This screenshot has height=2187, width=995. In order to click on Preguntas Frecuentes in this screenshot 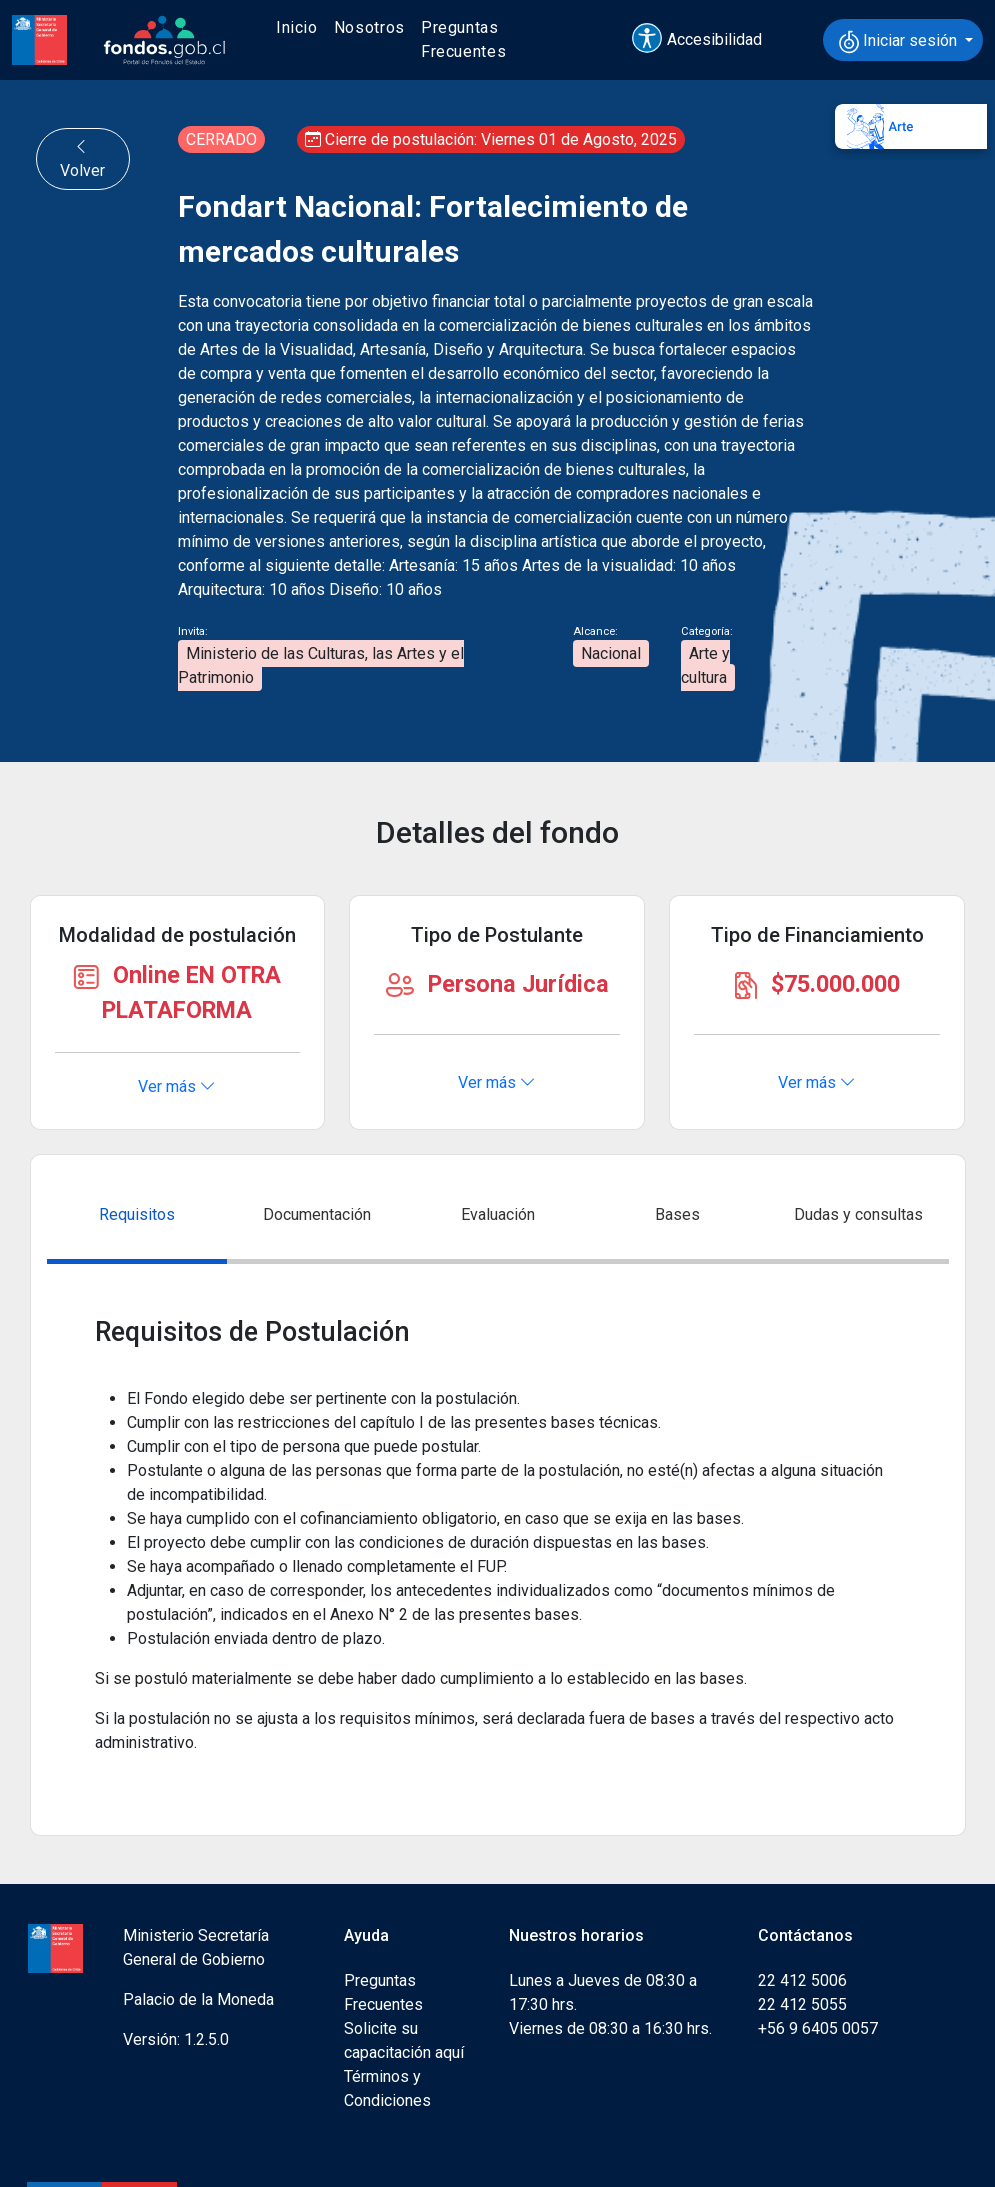, I will do `click(463, 39)`.